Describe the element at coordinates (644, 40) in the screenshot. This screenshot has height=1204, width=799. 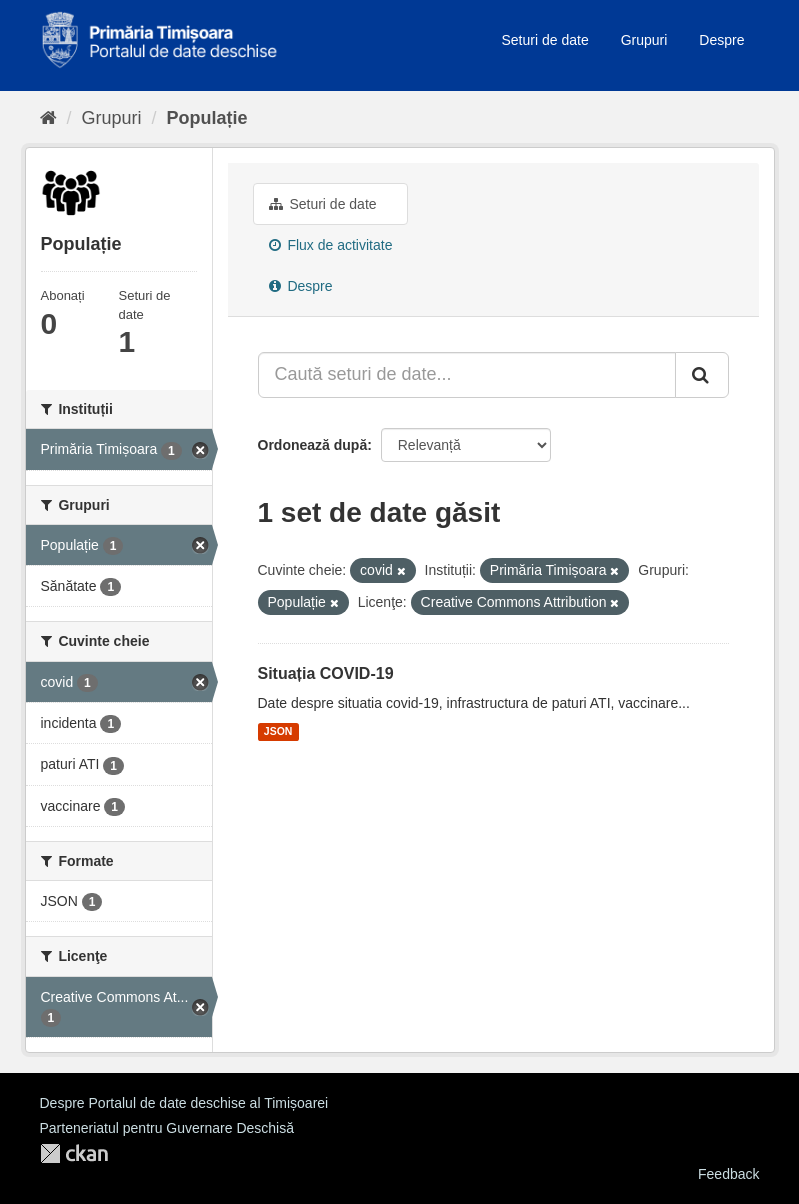
I see `Grupuri` at that location.